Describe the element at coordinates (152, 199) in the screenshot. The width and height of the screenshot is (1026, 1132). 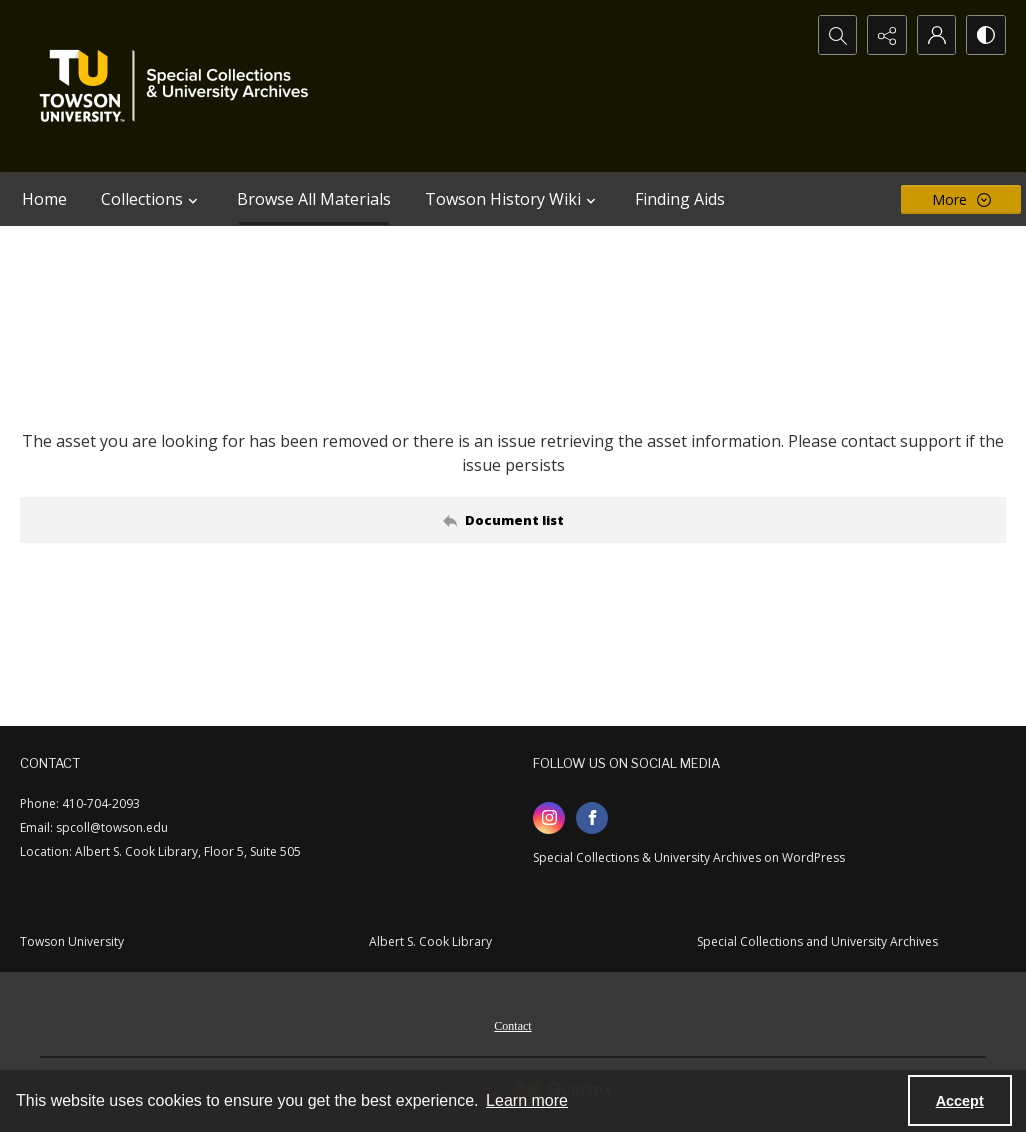
I see `Collections [button]` at that location.